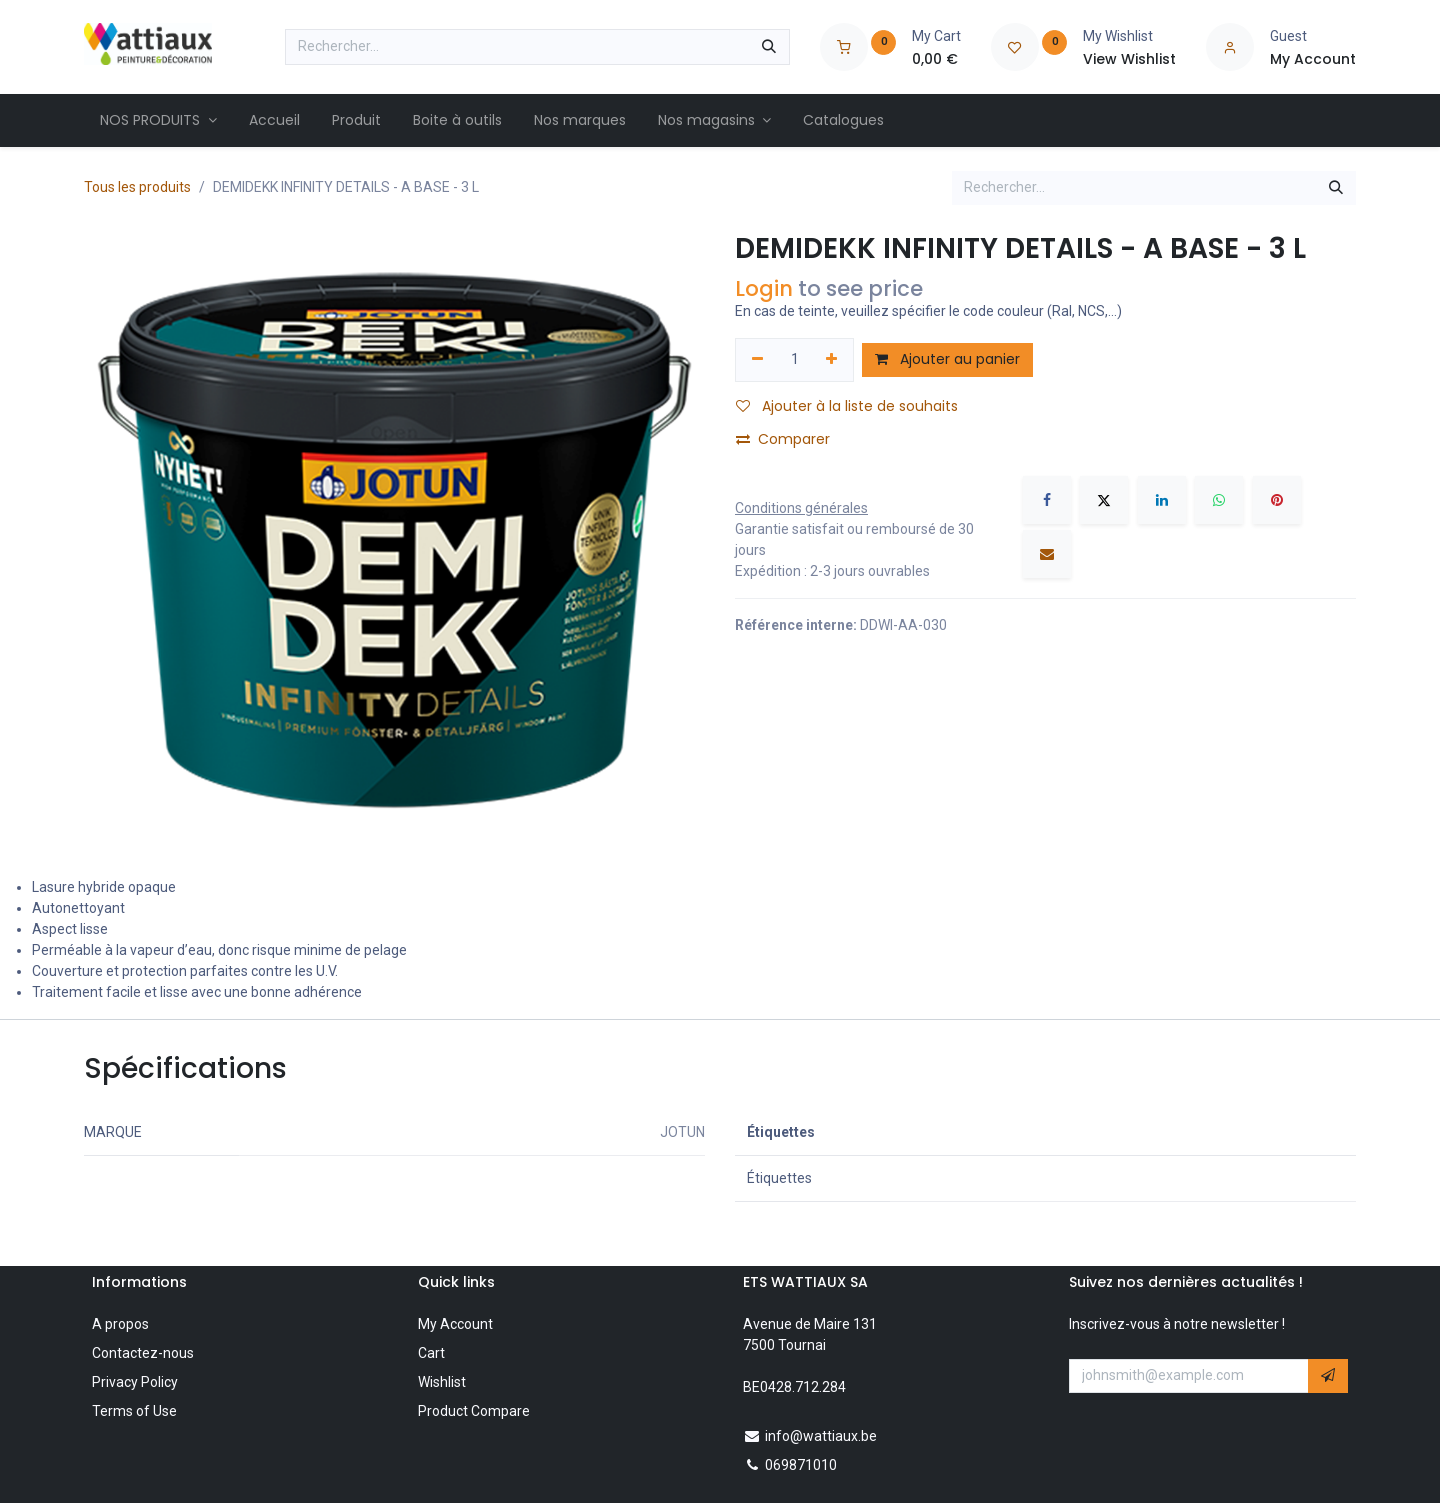 Image resolution: width=1440 pixels, height=1503 pixels. I want to click on [E-mail], so click(1047, 554).